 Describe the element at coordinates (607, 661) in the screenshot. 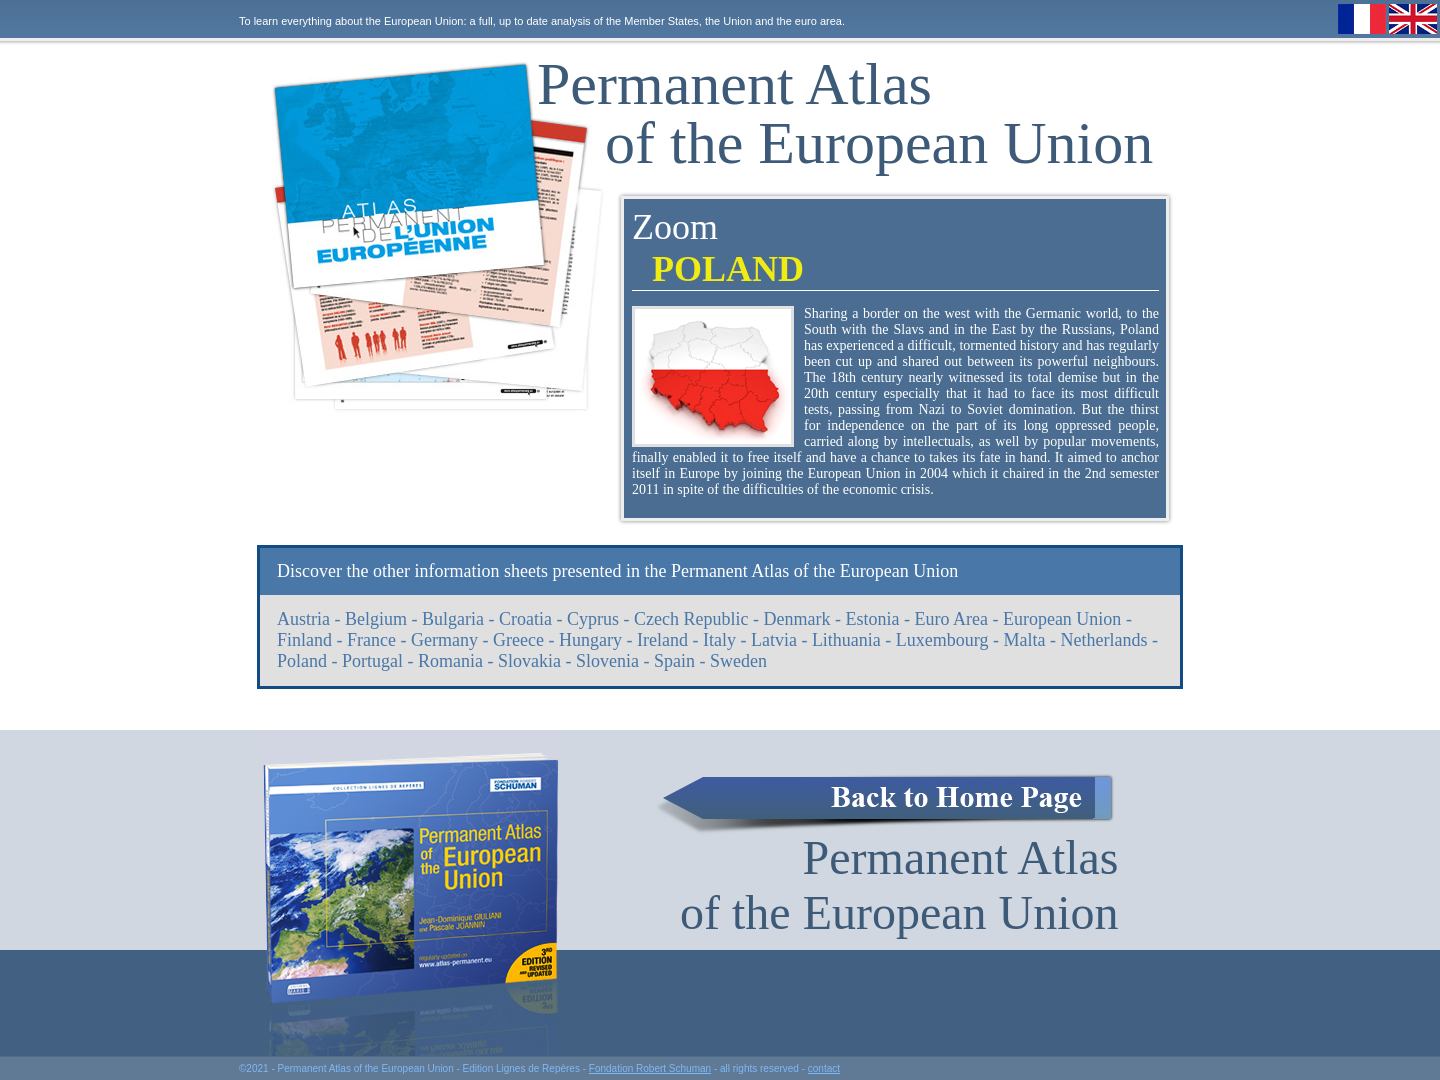

I see `Slovenia` at that location.